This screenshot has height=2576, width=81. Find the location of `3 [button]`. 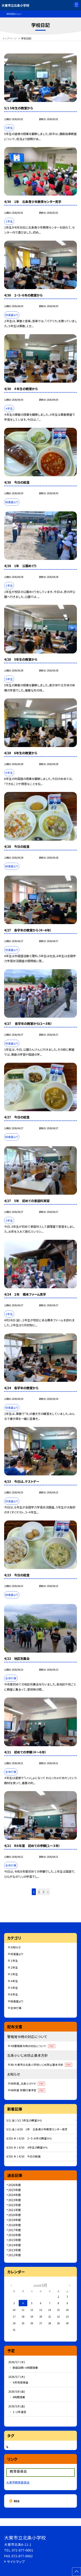

3 [button] is located at coordinates (43, 1892).